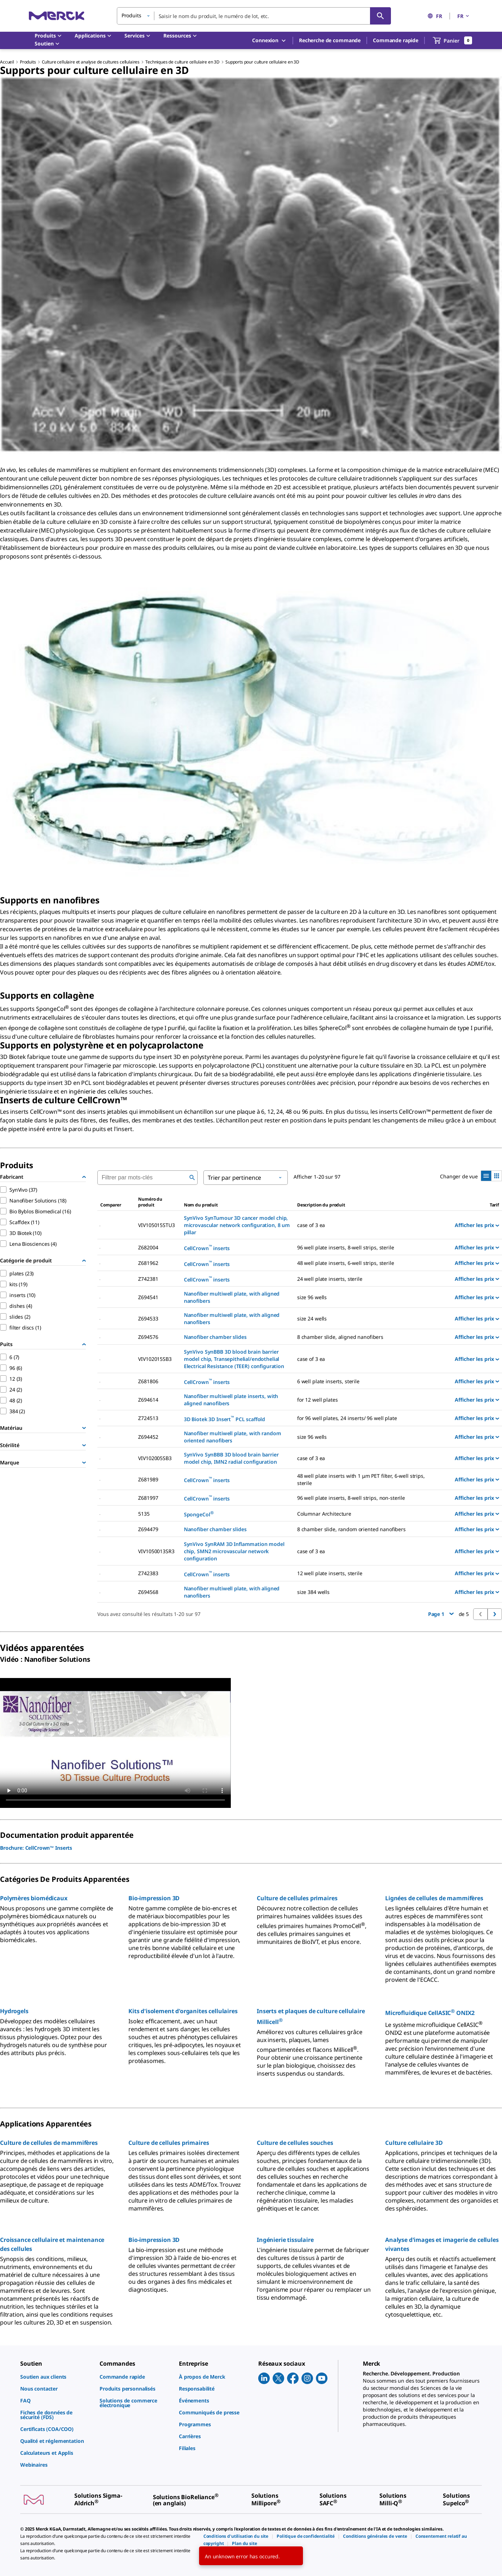 This screenshot has height=2576, width=502. I want to click on Commande rapide, so click(395, 40).